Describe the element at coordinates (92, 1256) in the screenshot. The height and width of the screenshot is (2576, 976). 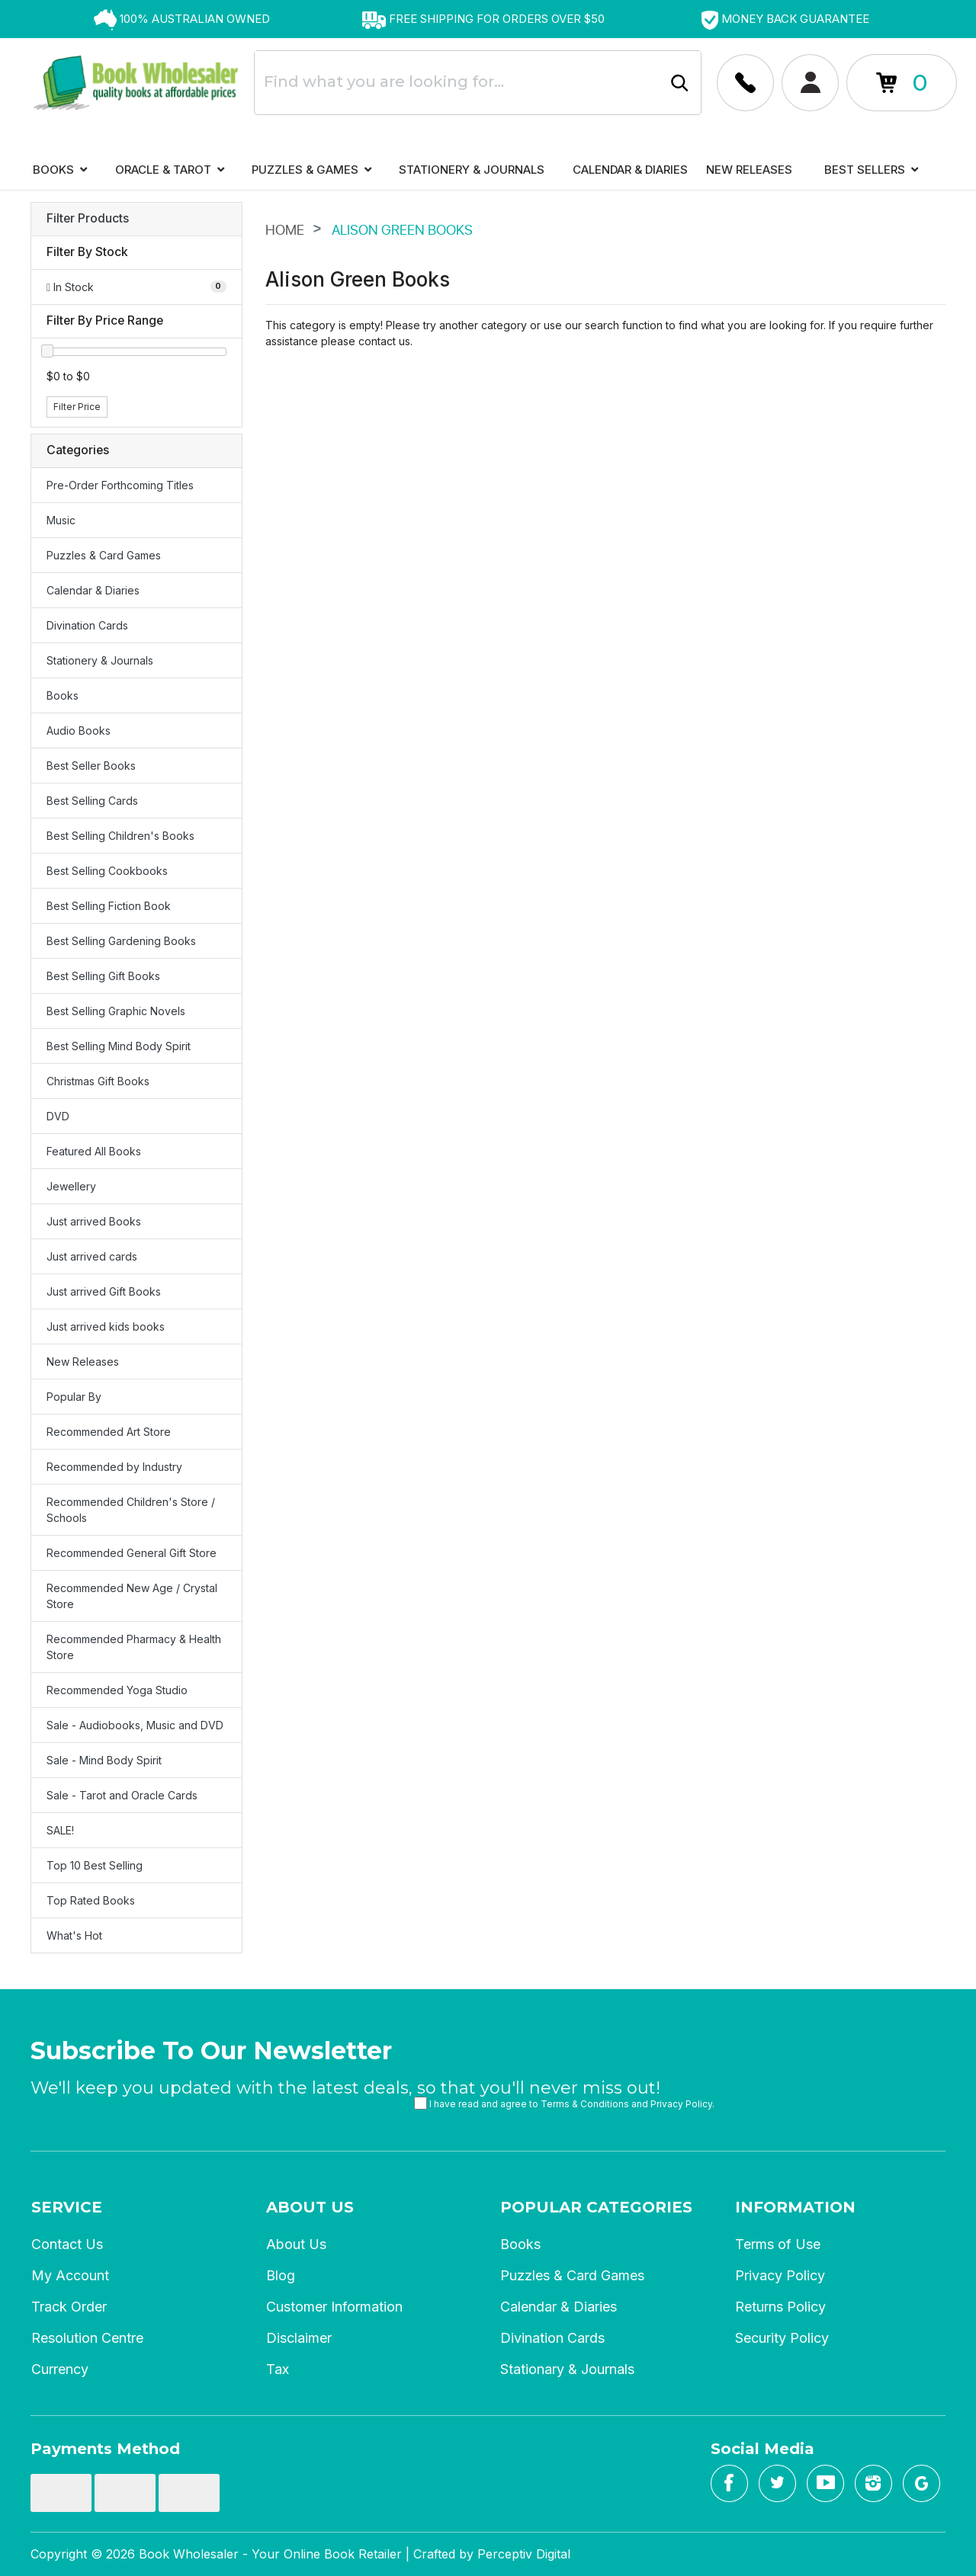
I see `Just arrived cards` at that location.